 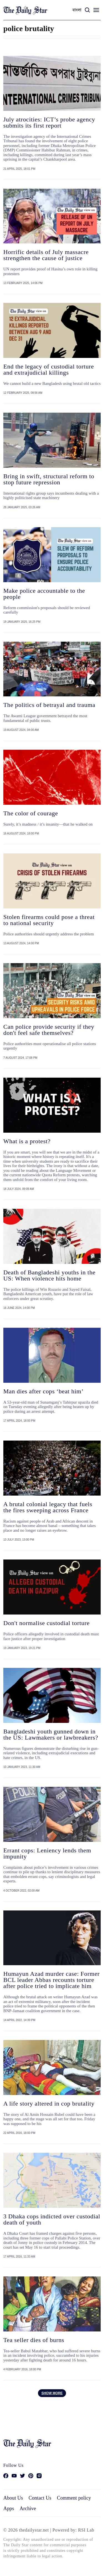 What do you see at coordinates (28, 2508) in the screenshot?
I see `Archive` at bounding box center [28, 2508].